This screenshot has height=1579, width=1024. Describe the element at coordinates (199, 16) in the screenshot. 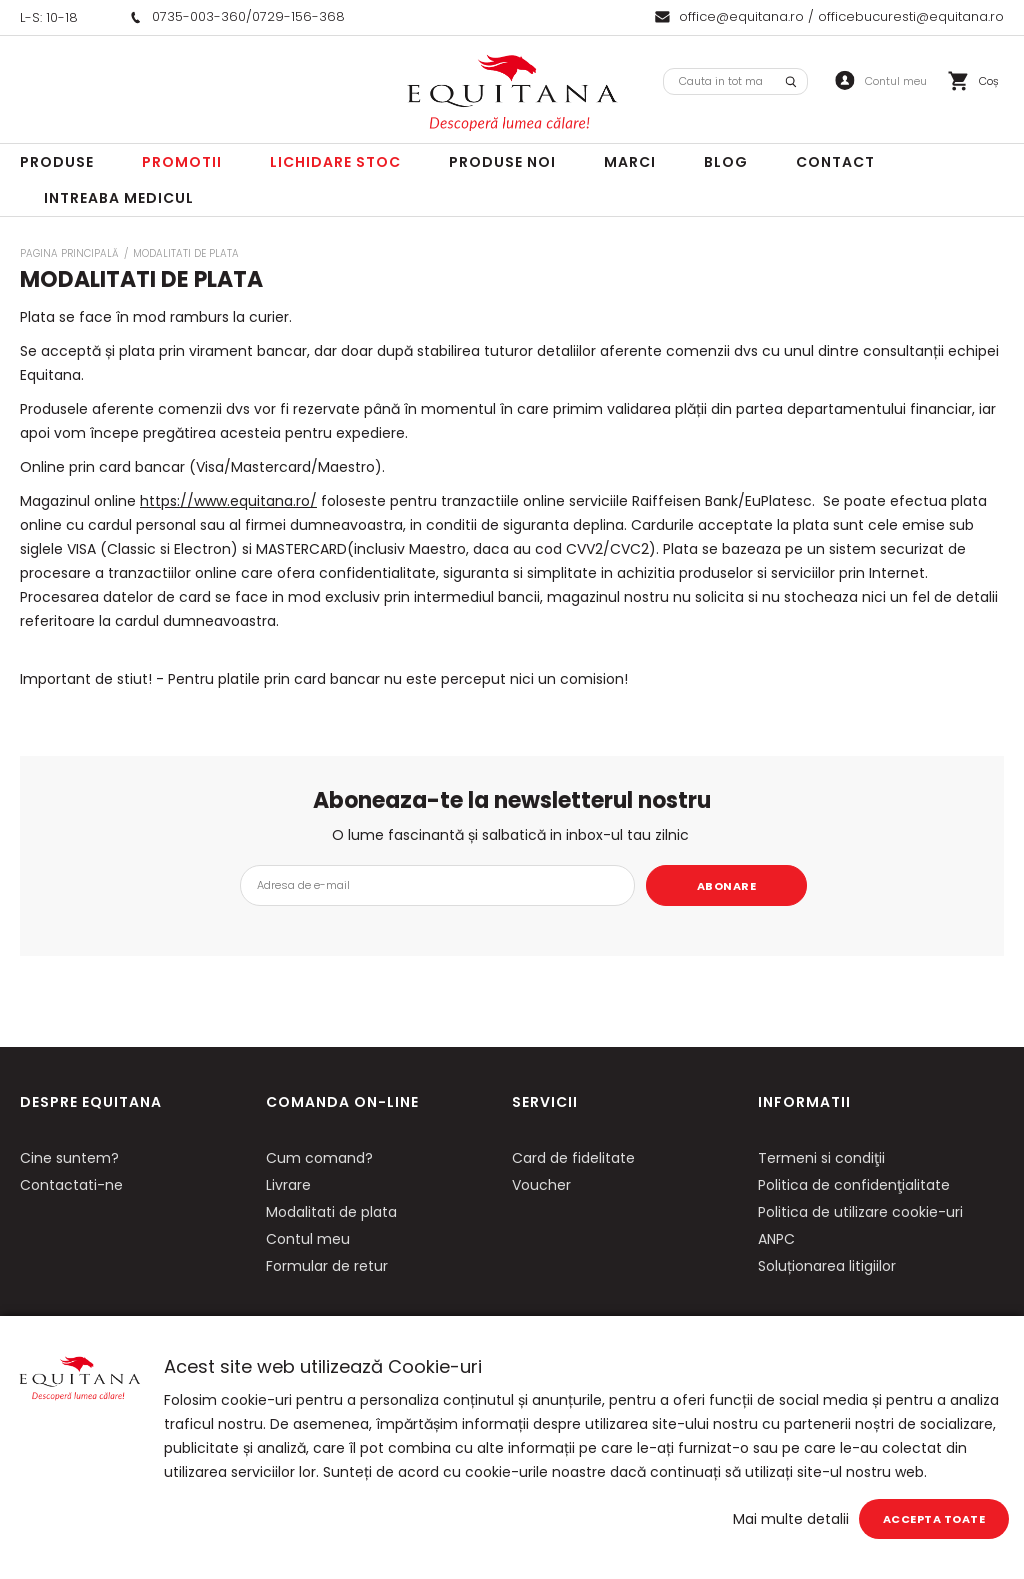

I see `0735-003-360` at that location.